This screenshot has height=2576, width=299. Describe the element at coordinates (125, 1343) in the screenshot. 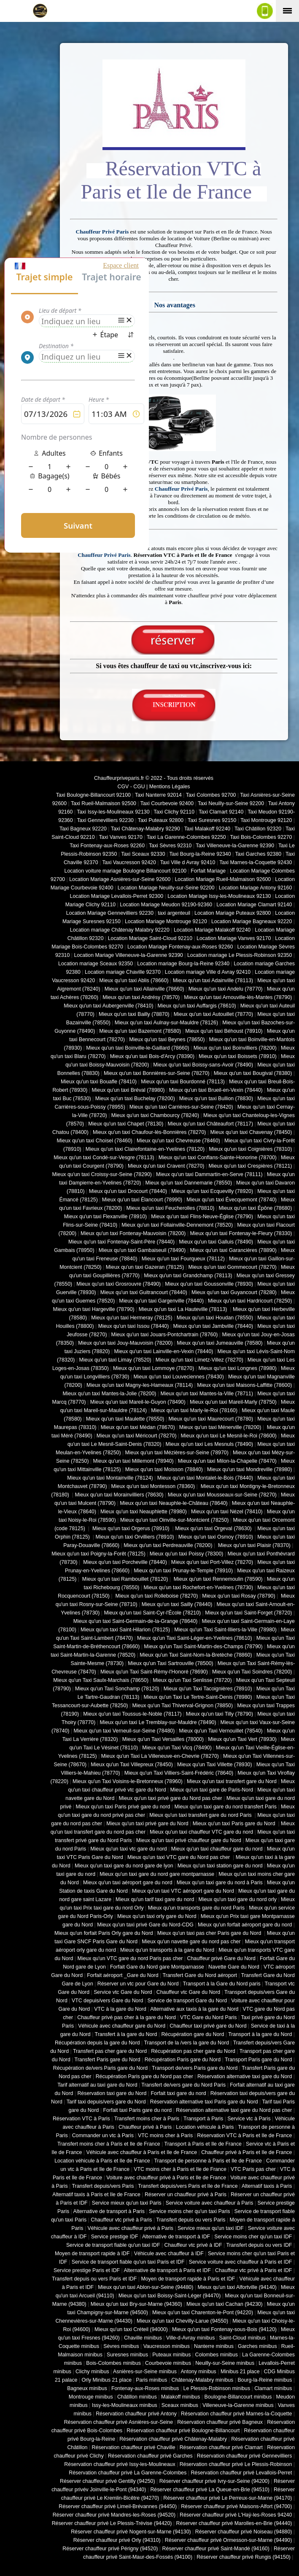

I see `Mieux qu'un taxi Jouy-Mauvoisin (78200)` at that location.